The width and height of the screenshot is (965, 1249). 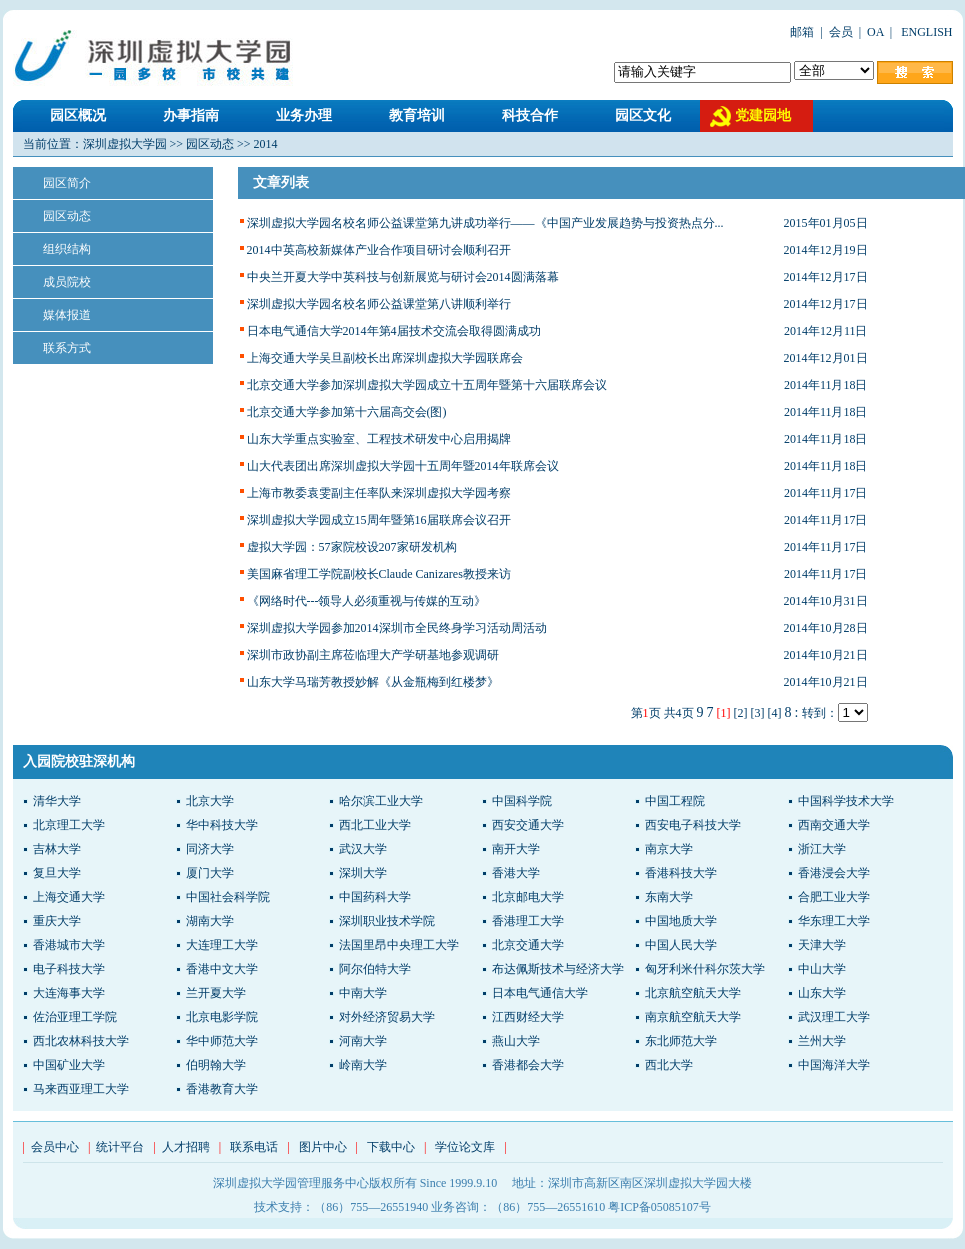 What do you see at coordinates (375, 969) in the screenshot?
I see `阿尔伯特大学` at bounding box center [375, 969].